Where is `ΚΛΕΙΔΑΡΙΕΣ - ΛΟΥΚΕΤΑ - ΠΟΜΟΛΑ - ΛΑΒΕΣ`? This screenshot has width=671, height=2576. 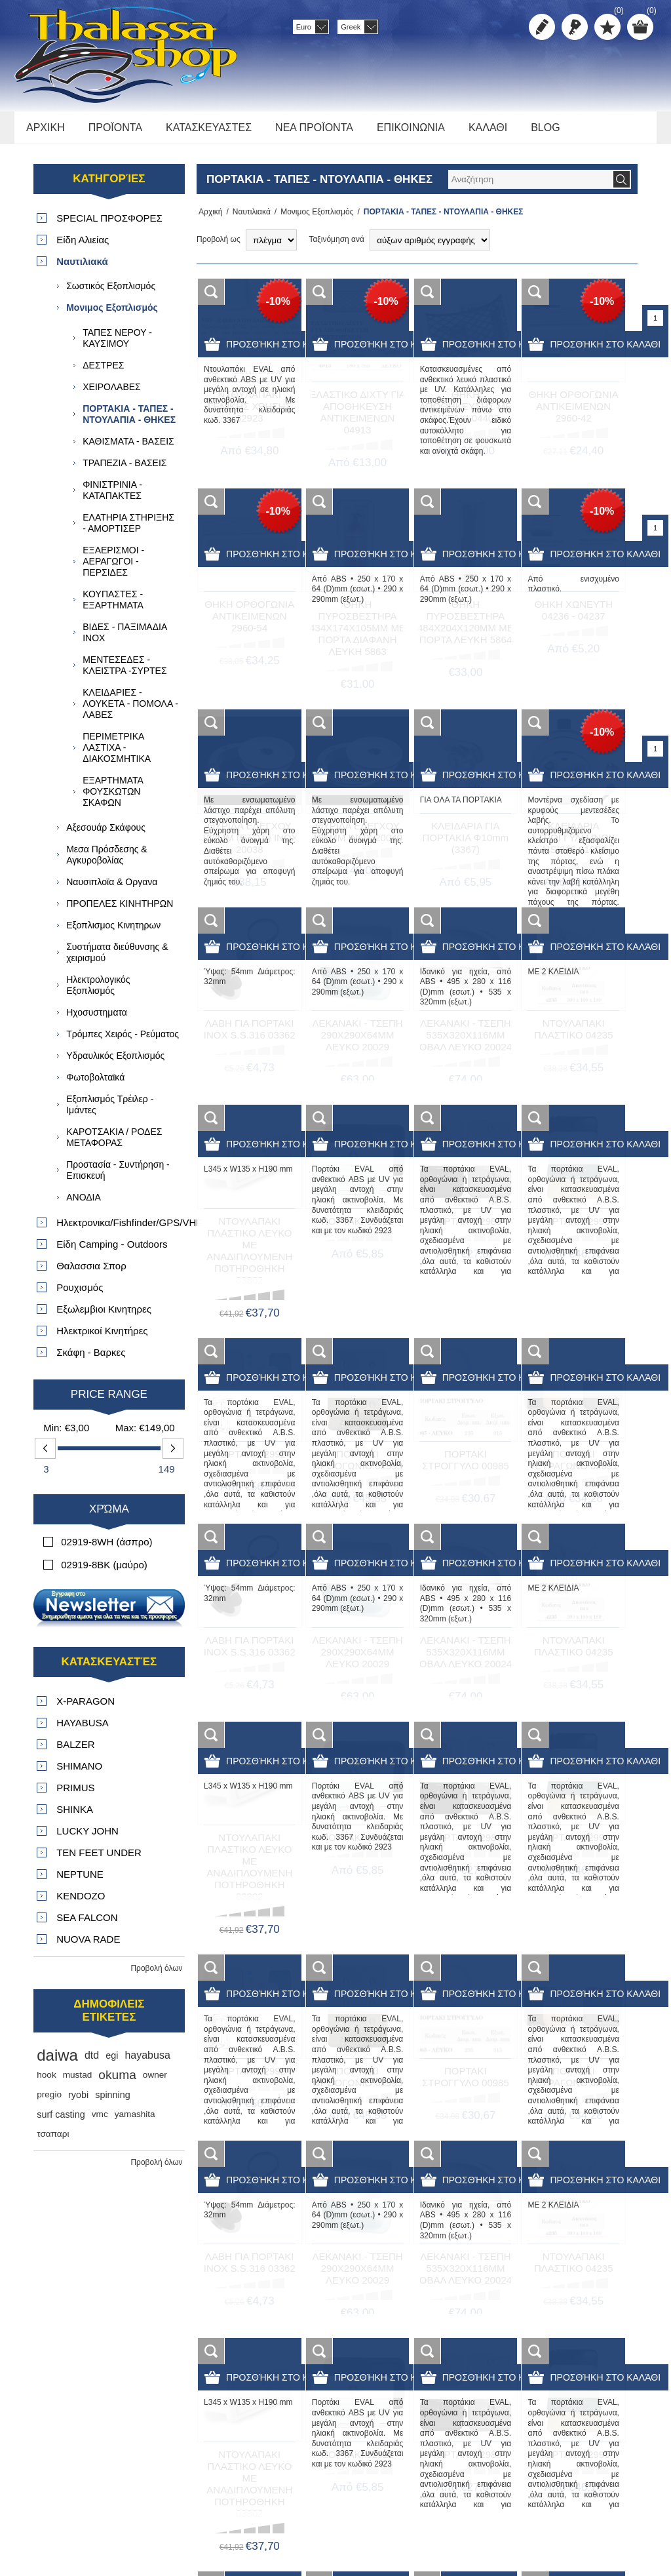 ΚΛΕΙΔΑΡΙΕΣ - ΛΟΥΚΕΤΑ - ΠΟΜΟΛΑ - ΛΑΒΕΣ is located at coordinates (130, 710).